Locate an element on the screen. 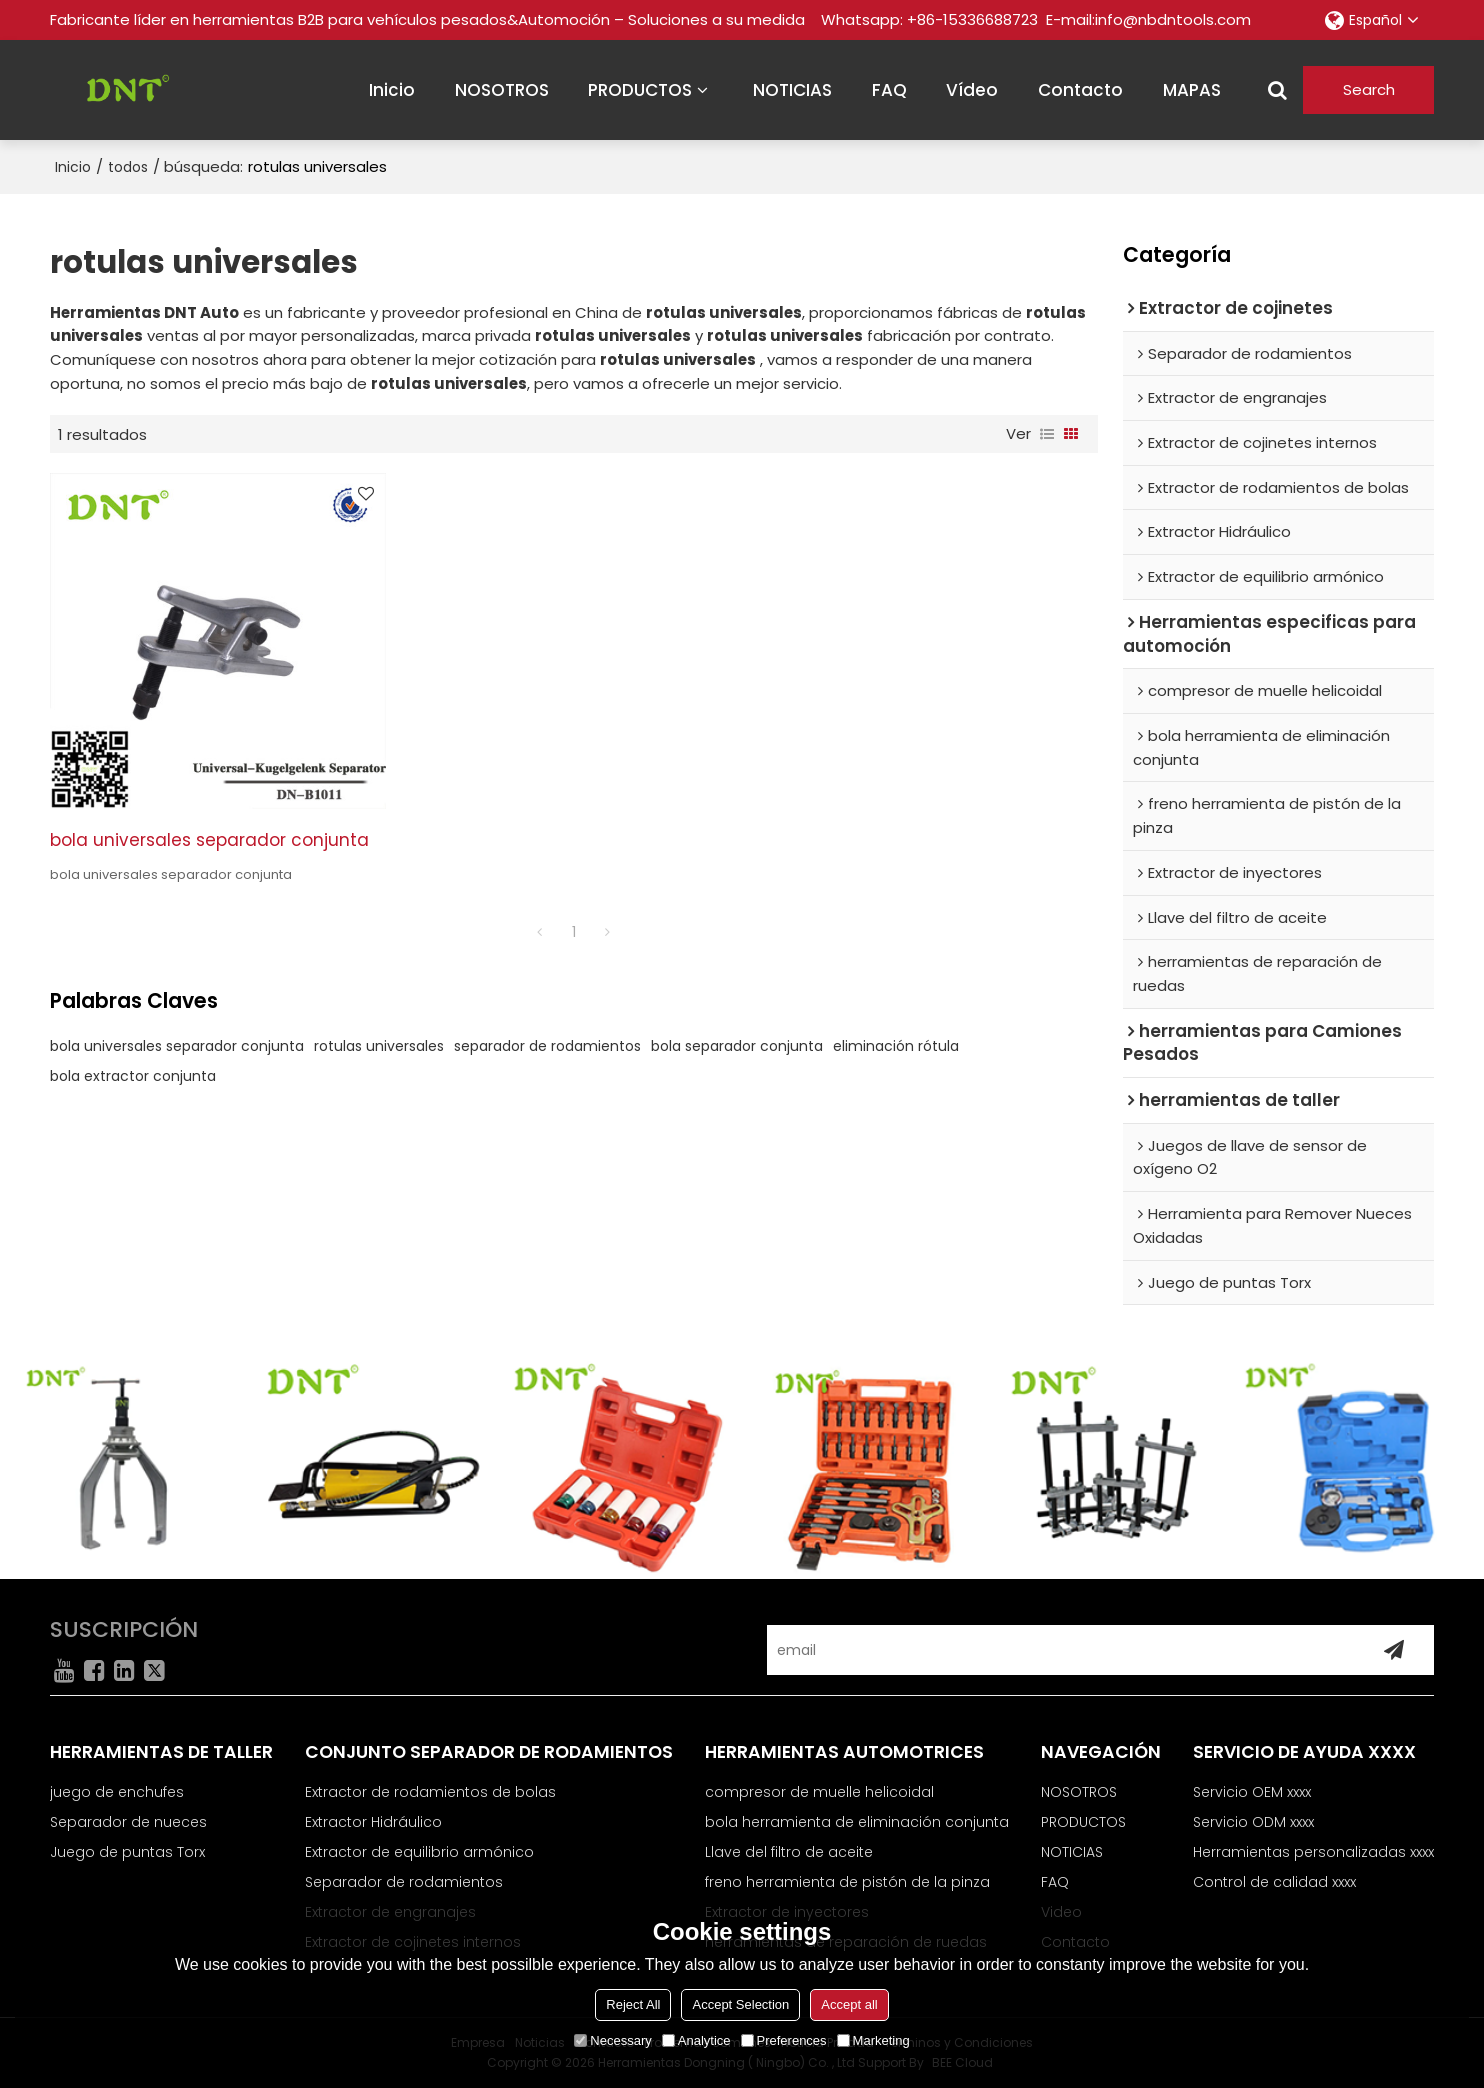 This screenshot has height=2088, width=1484. compresor de muelle helicoidal is located at coordinates (819, 1792).